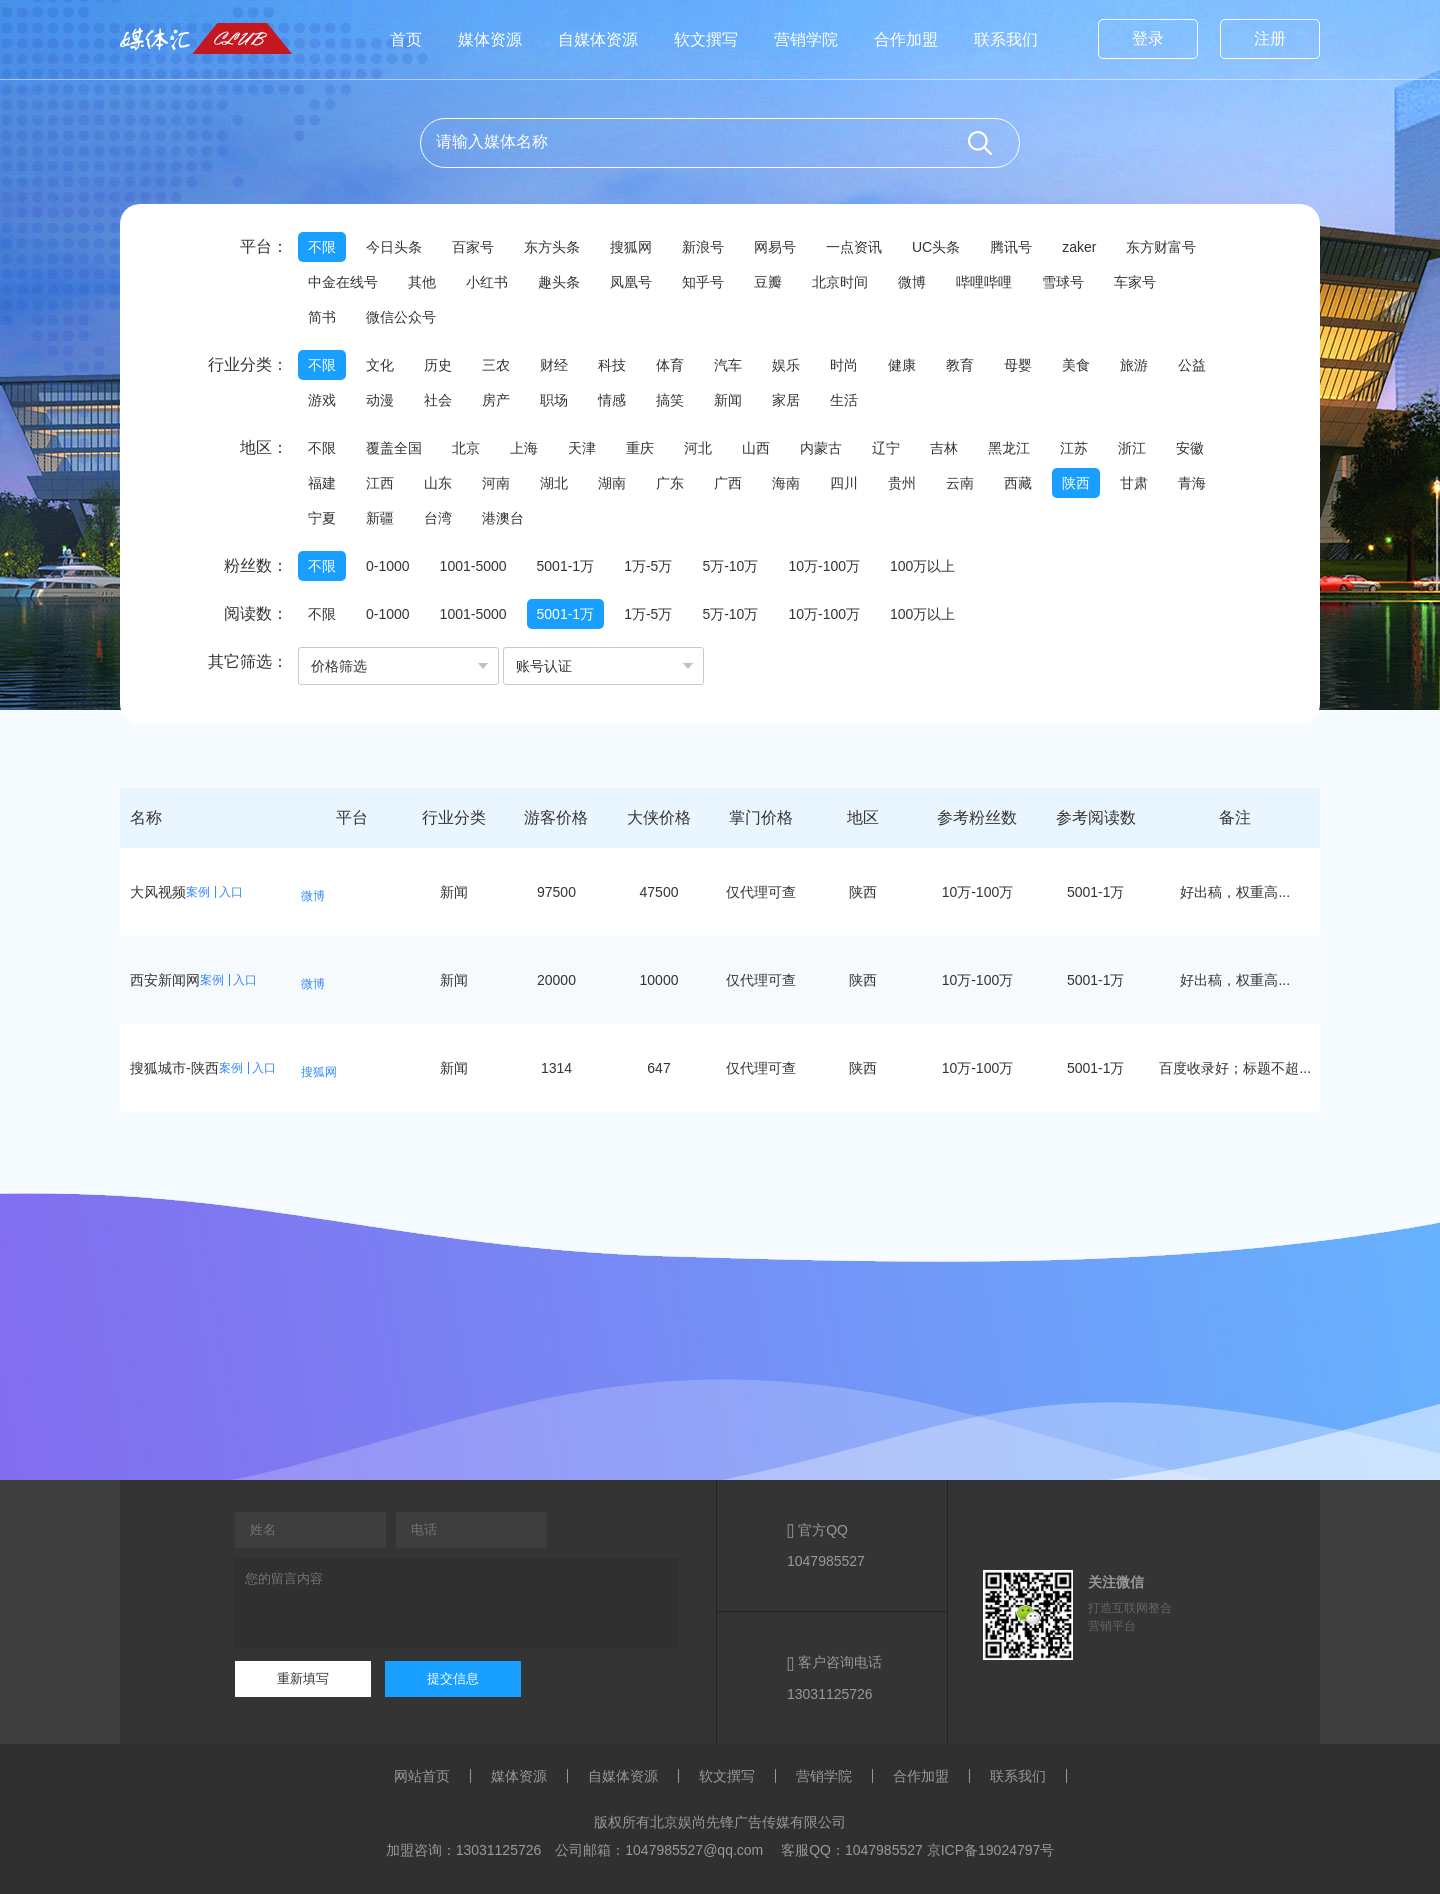 This screenshot has width=1440, height=1894. What do you see at coordinates (466, 448) in the screenshot?
I see `北京` at bounding box center [466, 448].